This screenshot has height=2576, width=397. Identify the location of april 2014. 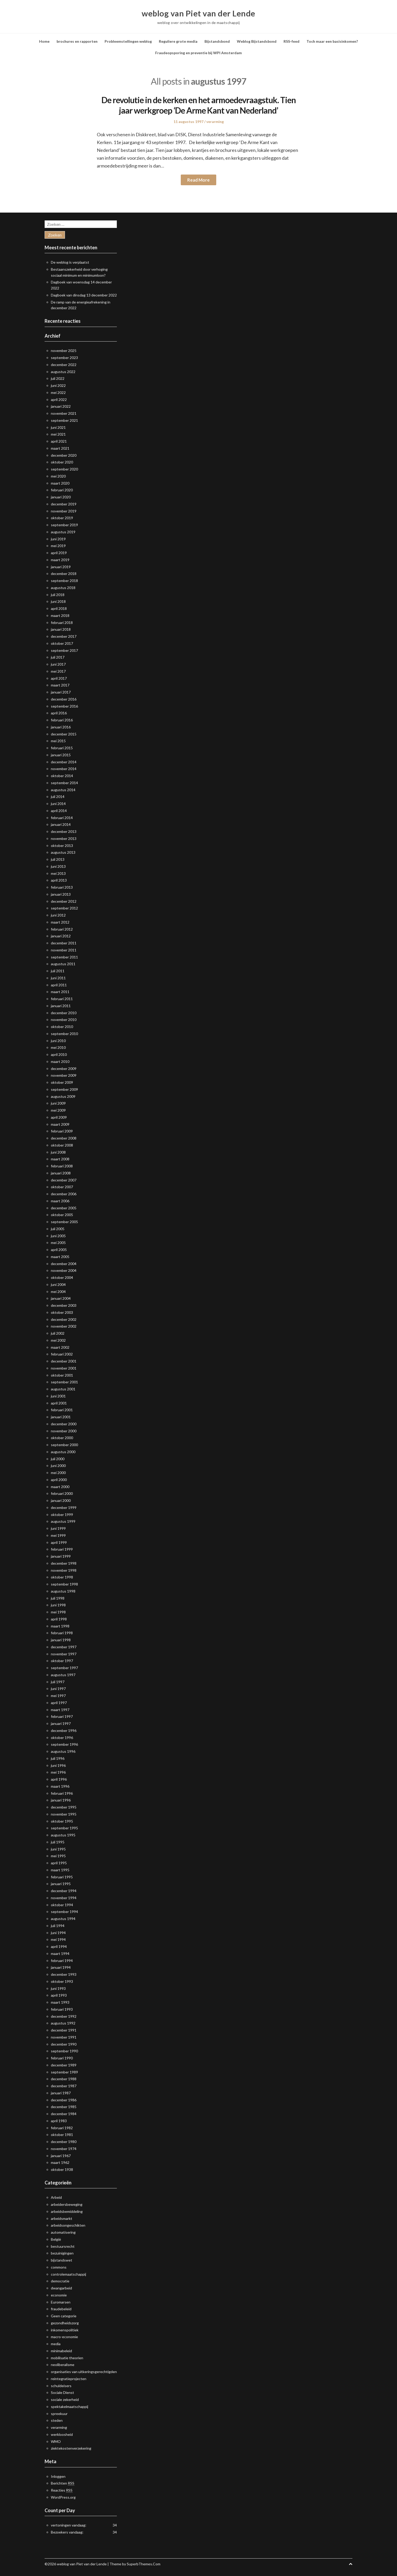
(59, 810).